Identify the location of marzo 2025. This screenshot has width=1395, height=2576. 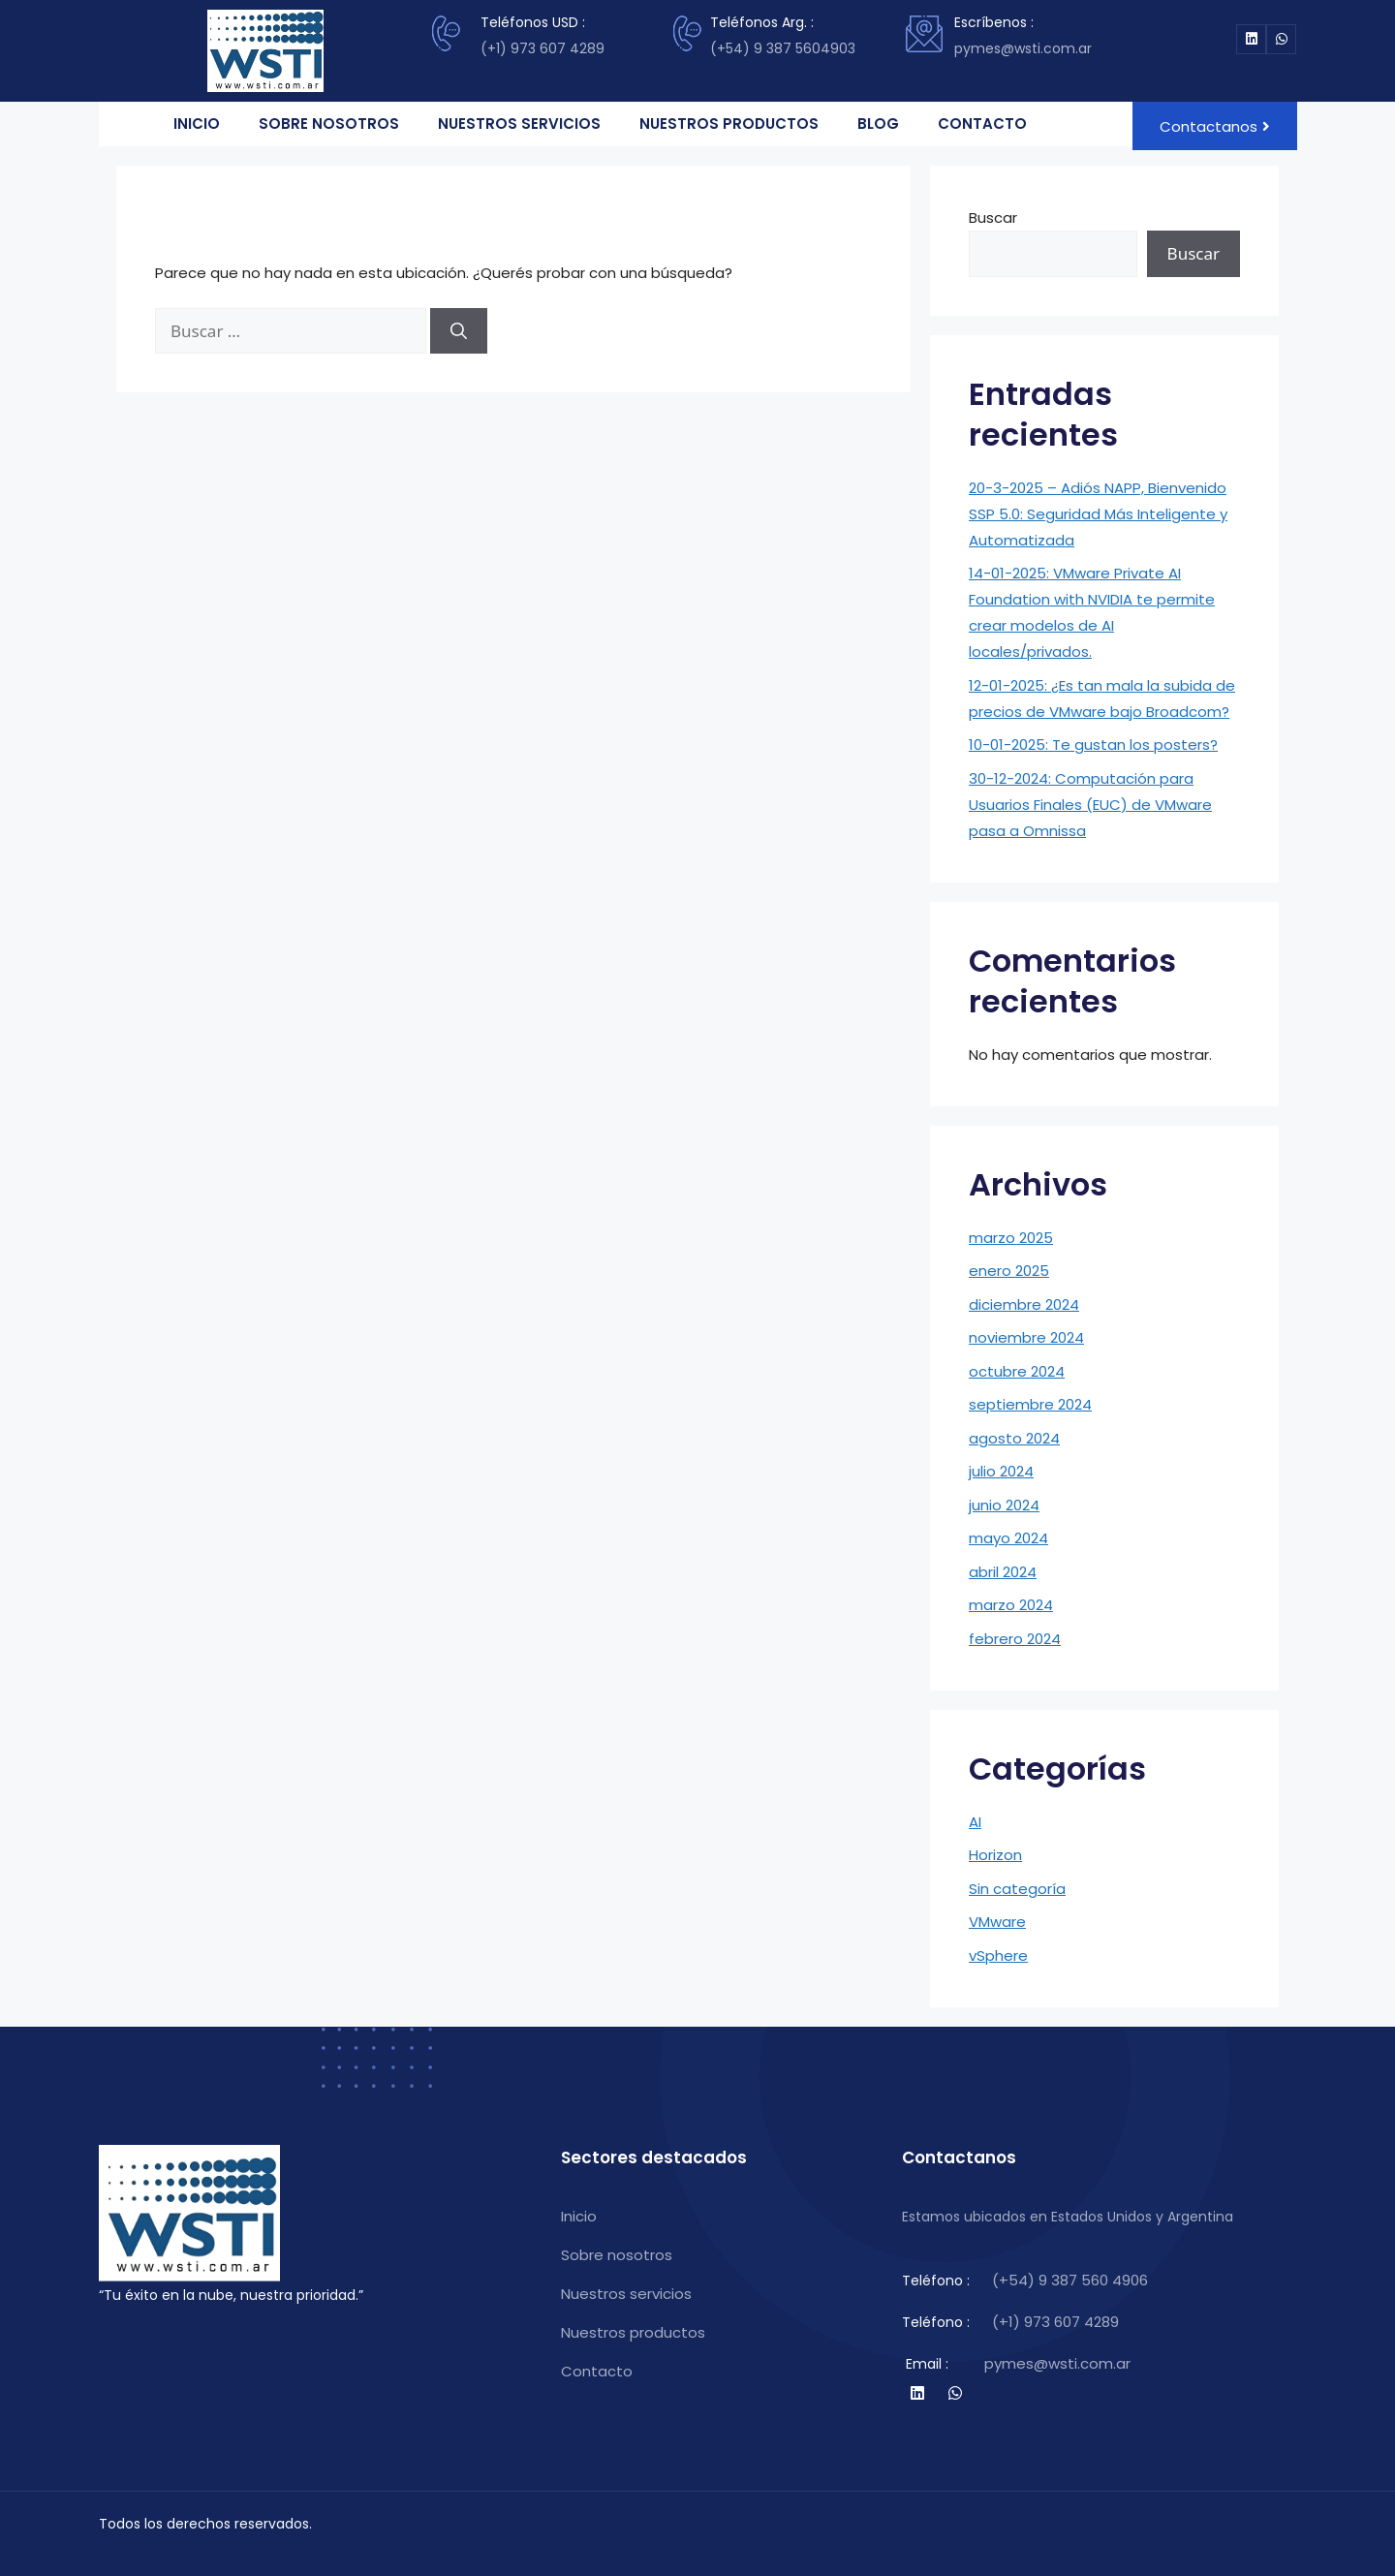
(1011, 1237).